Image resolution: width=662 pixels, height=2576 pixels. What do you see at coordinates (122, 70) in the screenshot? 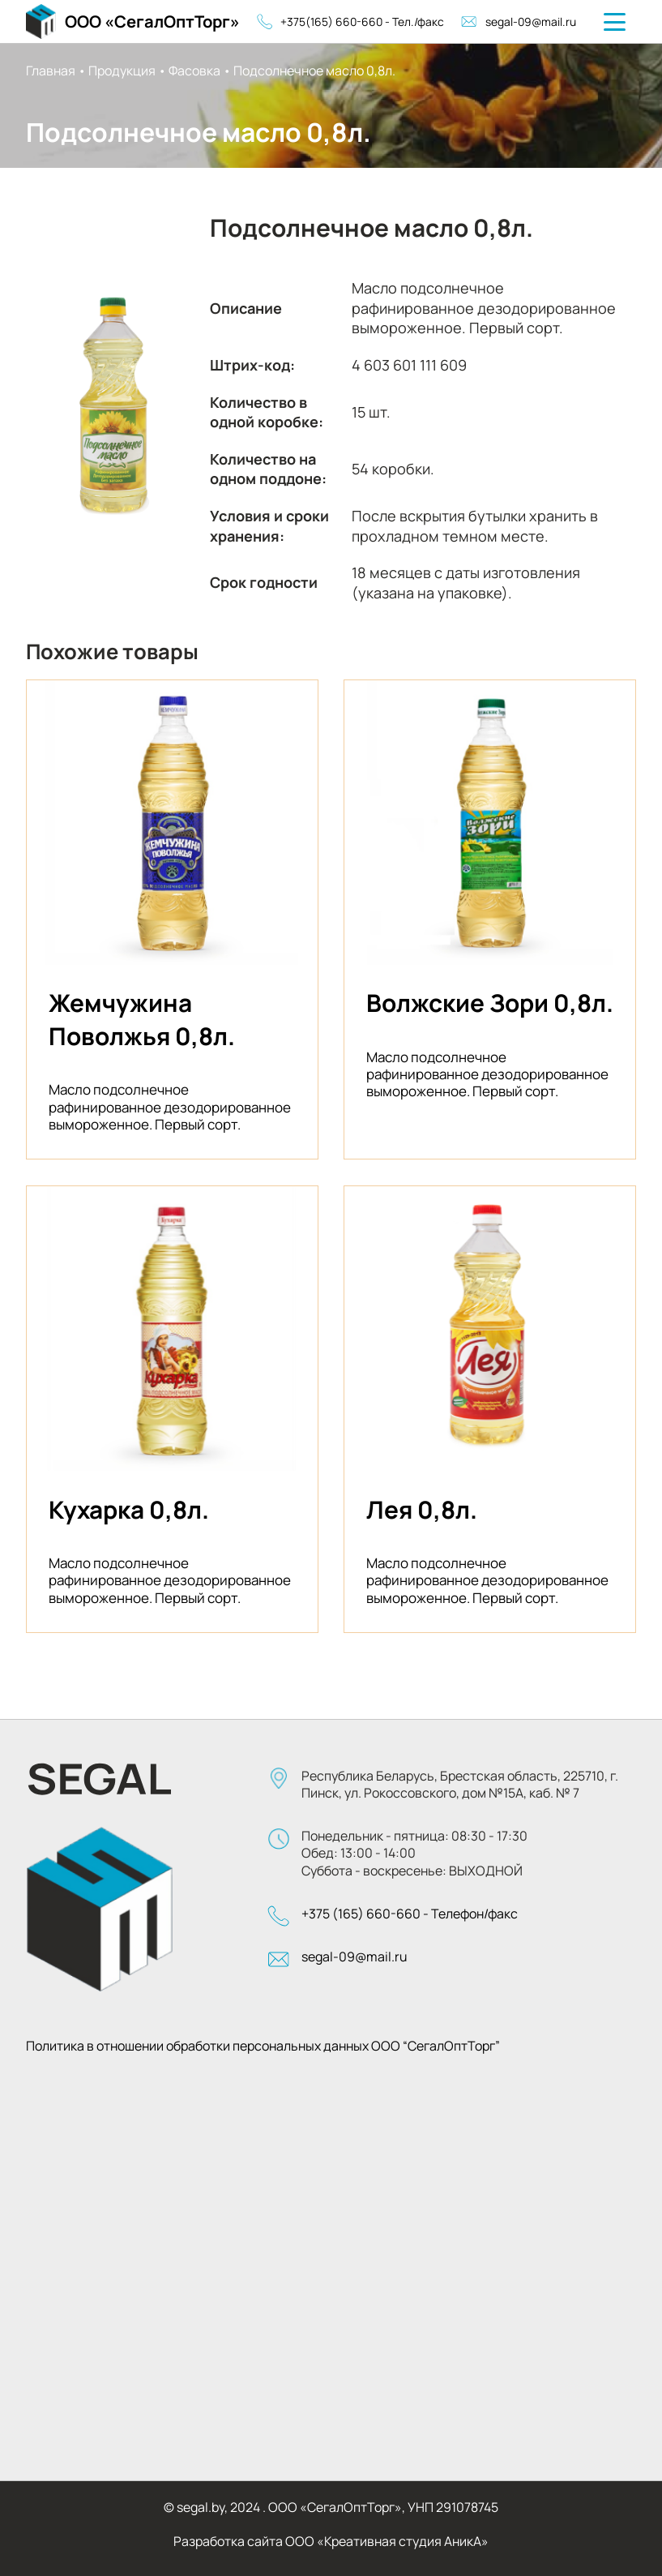
I see `Продукция` at bounding box center [122, 70].